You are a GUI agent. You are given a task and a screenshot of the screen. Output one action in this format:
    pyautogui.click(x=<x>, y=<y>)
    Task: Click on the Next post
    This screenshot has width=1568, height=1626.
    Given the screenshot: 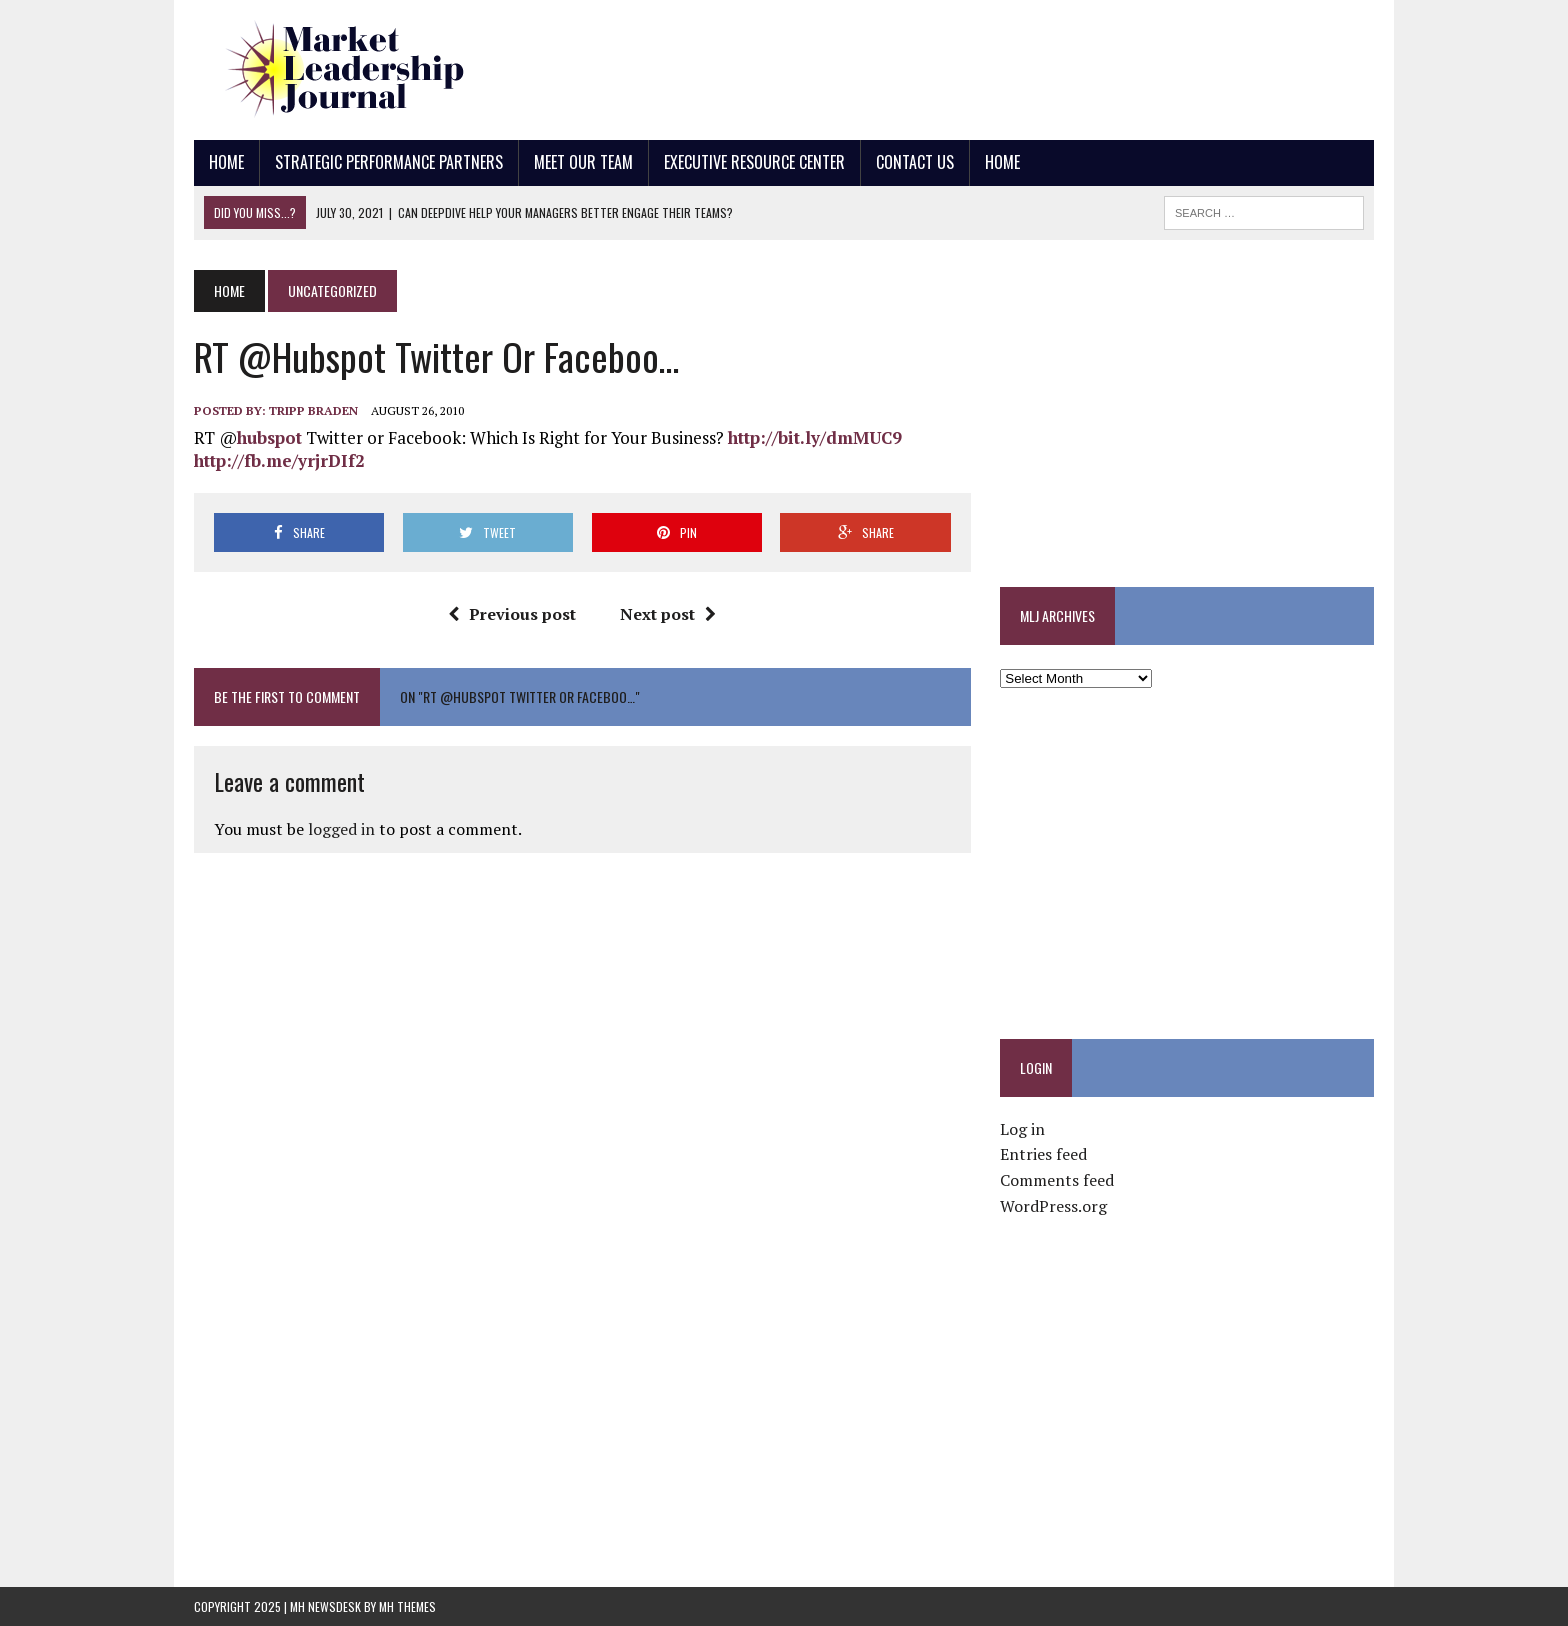 What is the action you would take?
    pyautogui.click(x=668, y=614)
    